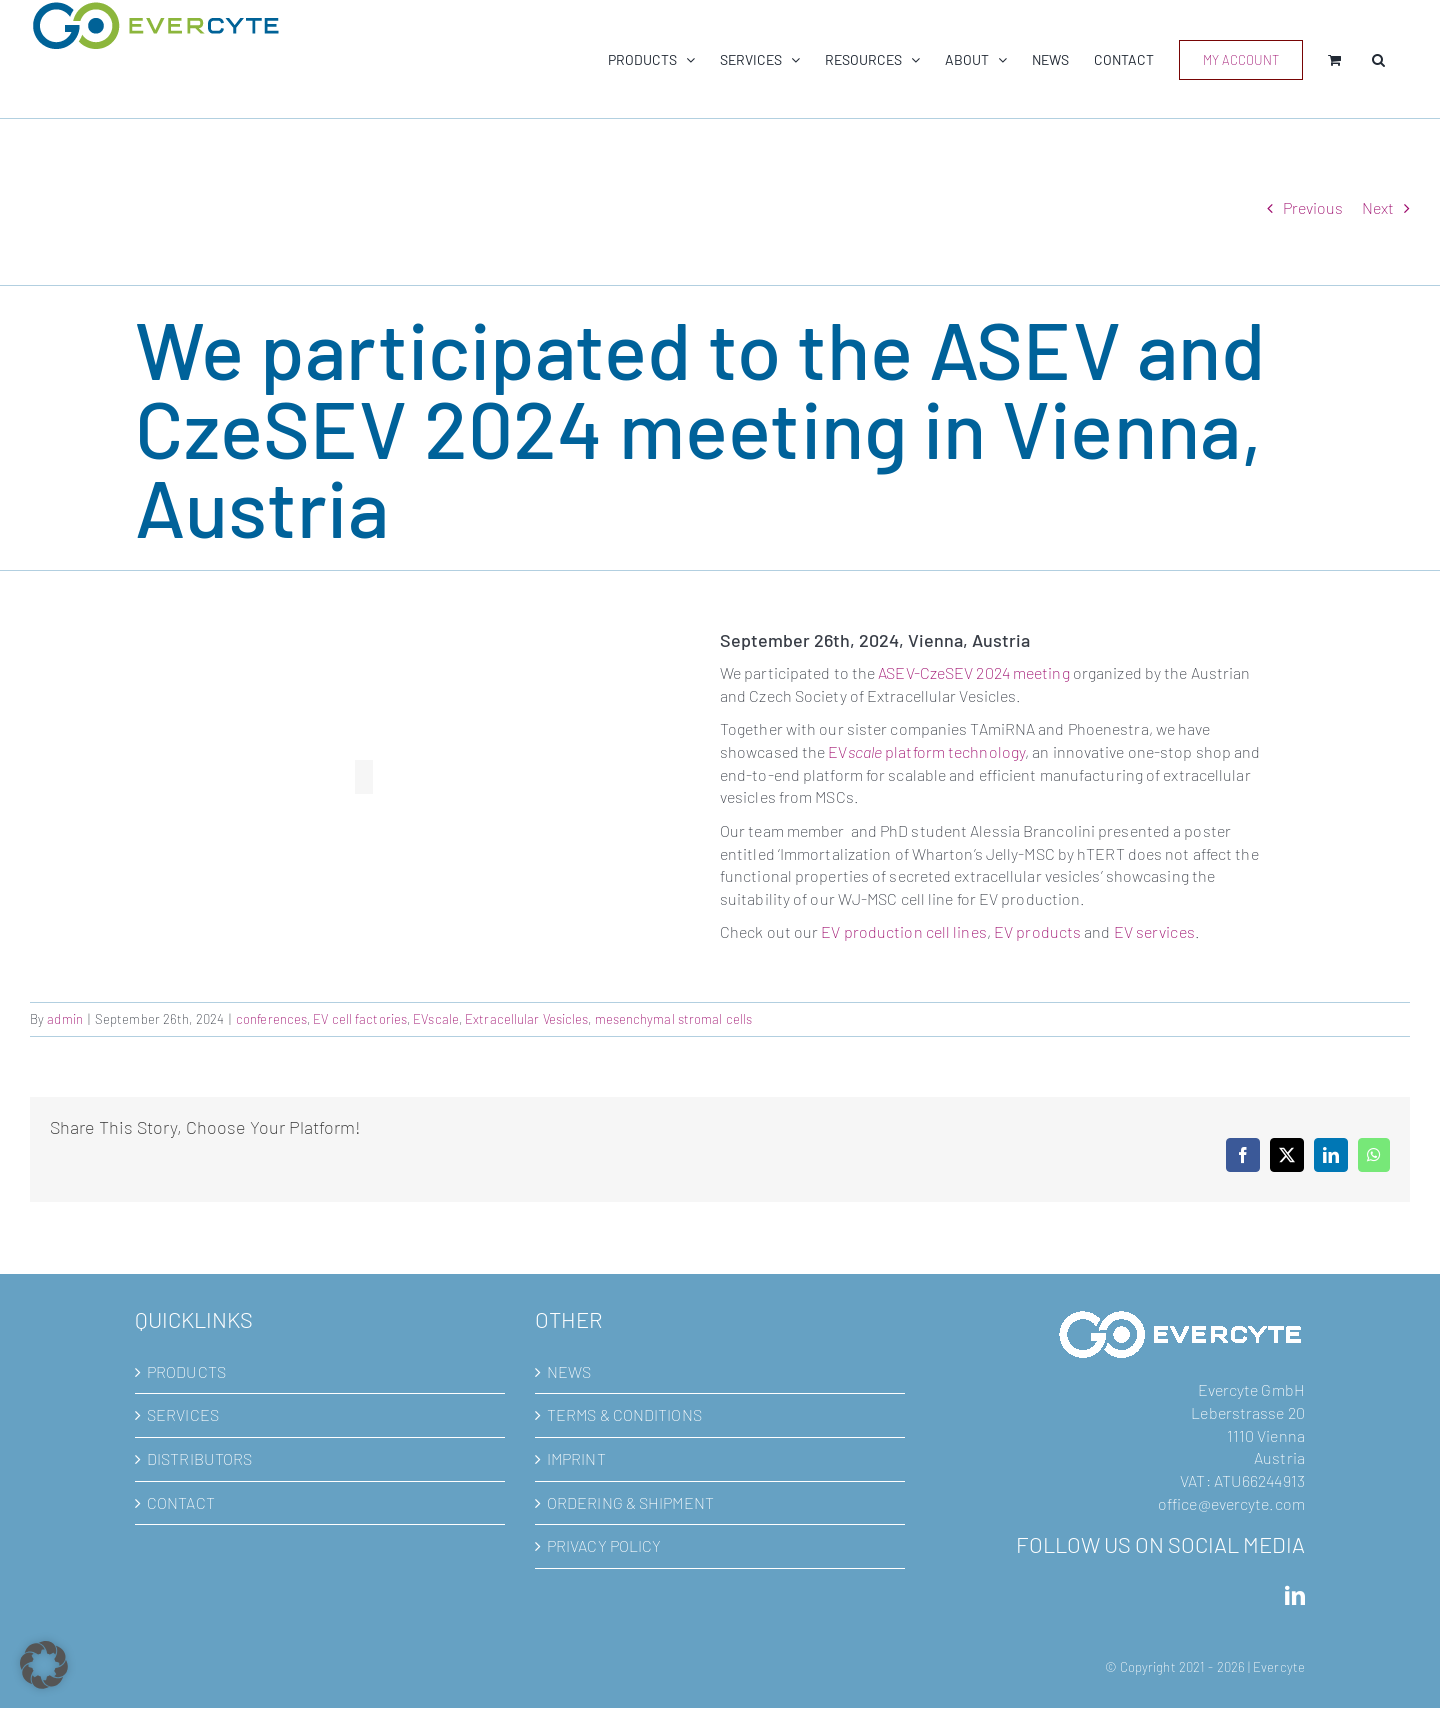 The height and width of the screenshot is (1709, 1440). I want to click on admin, so click(65, 1019).